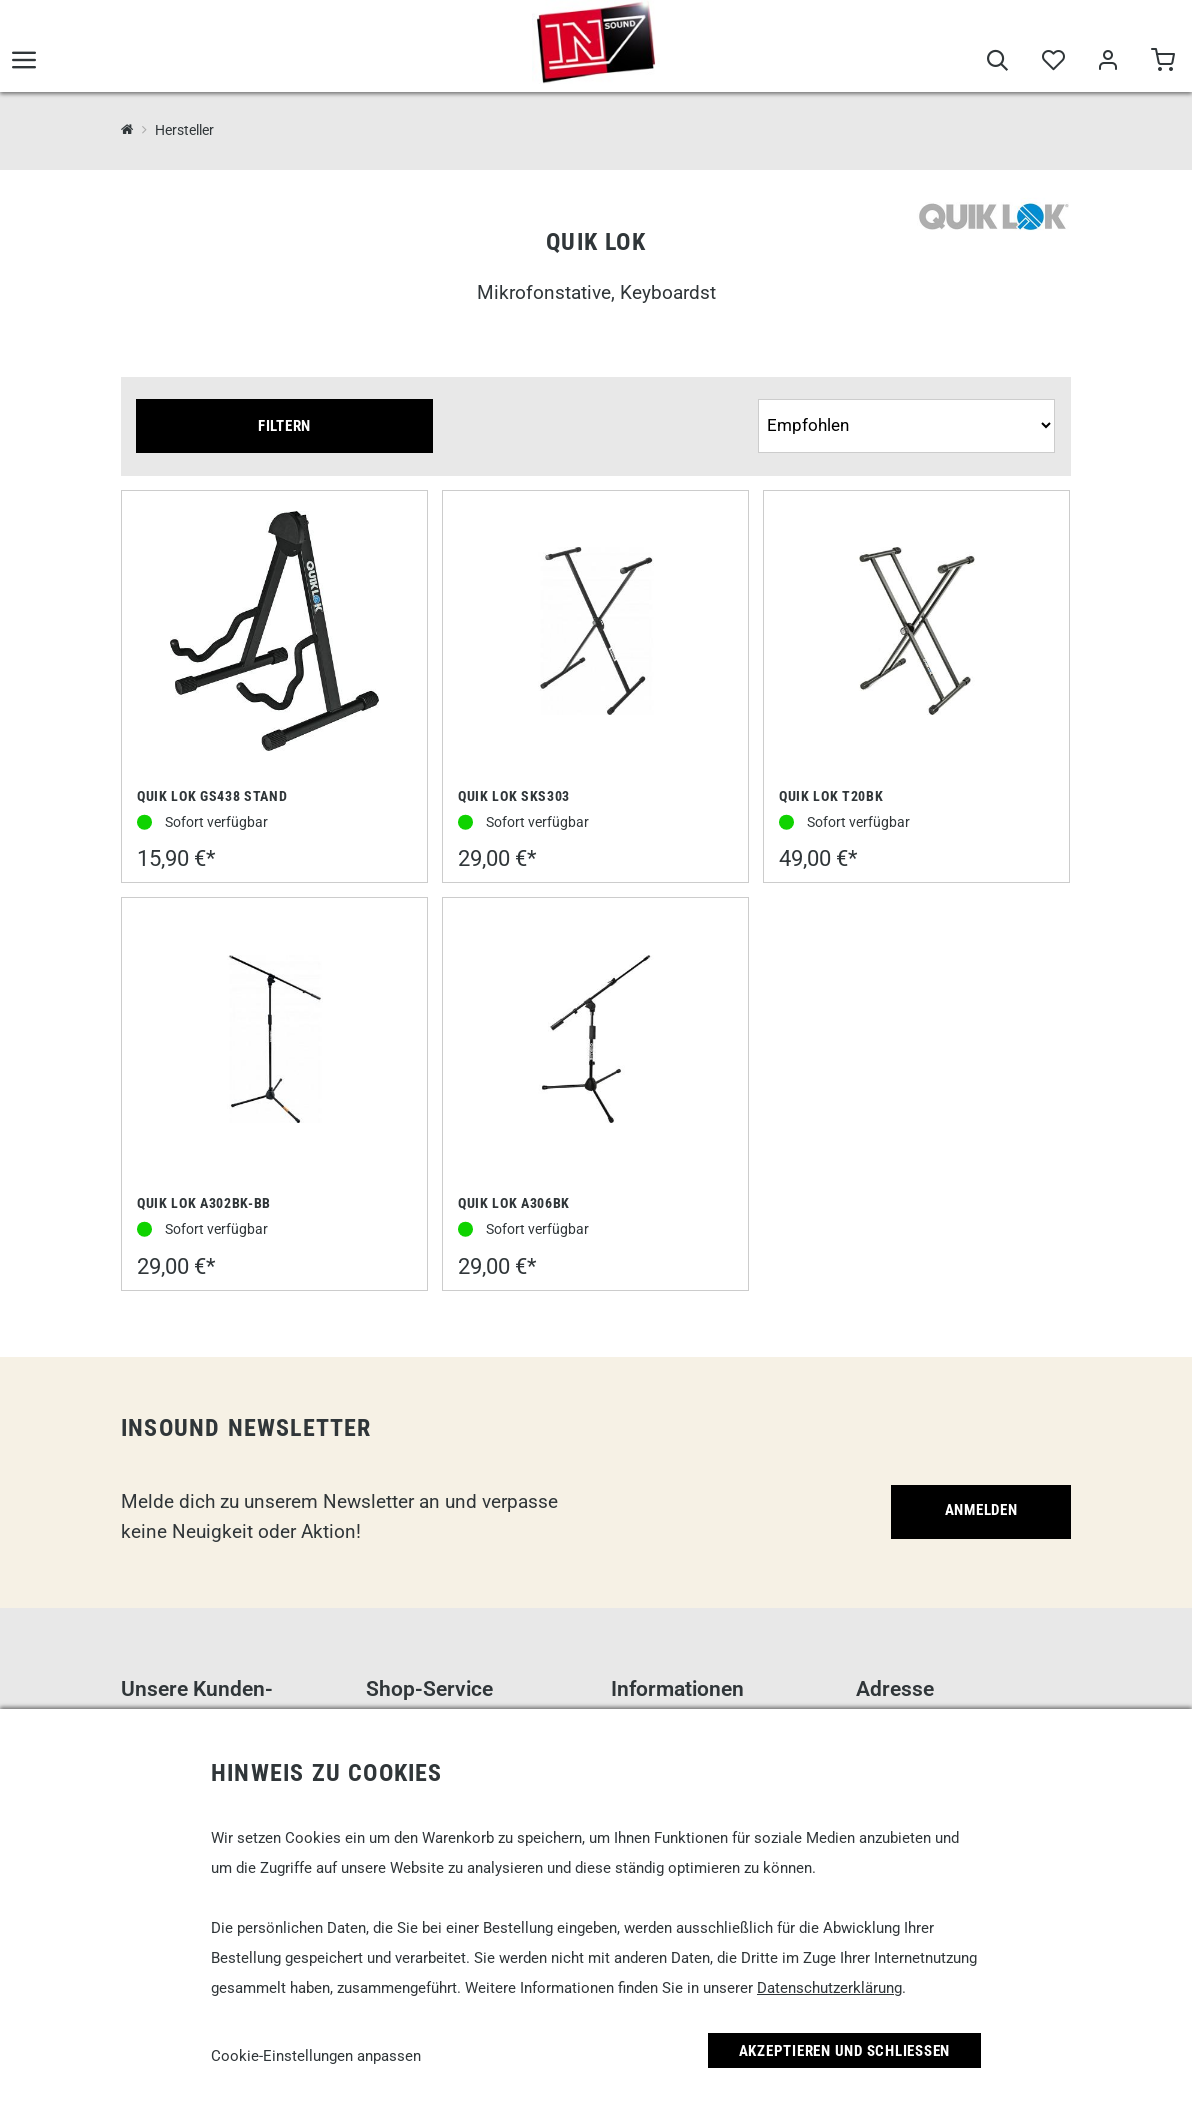  I want to click on [Mein Bereich], so click(1107, 62).